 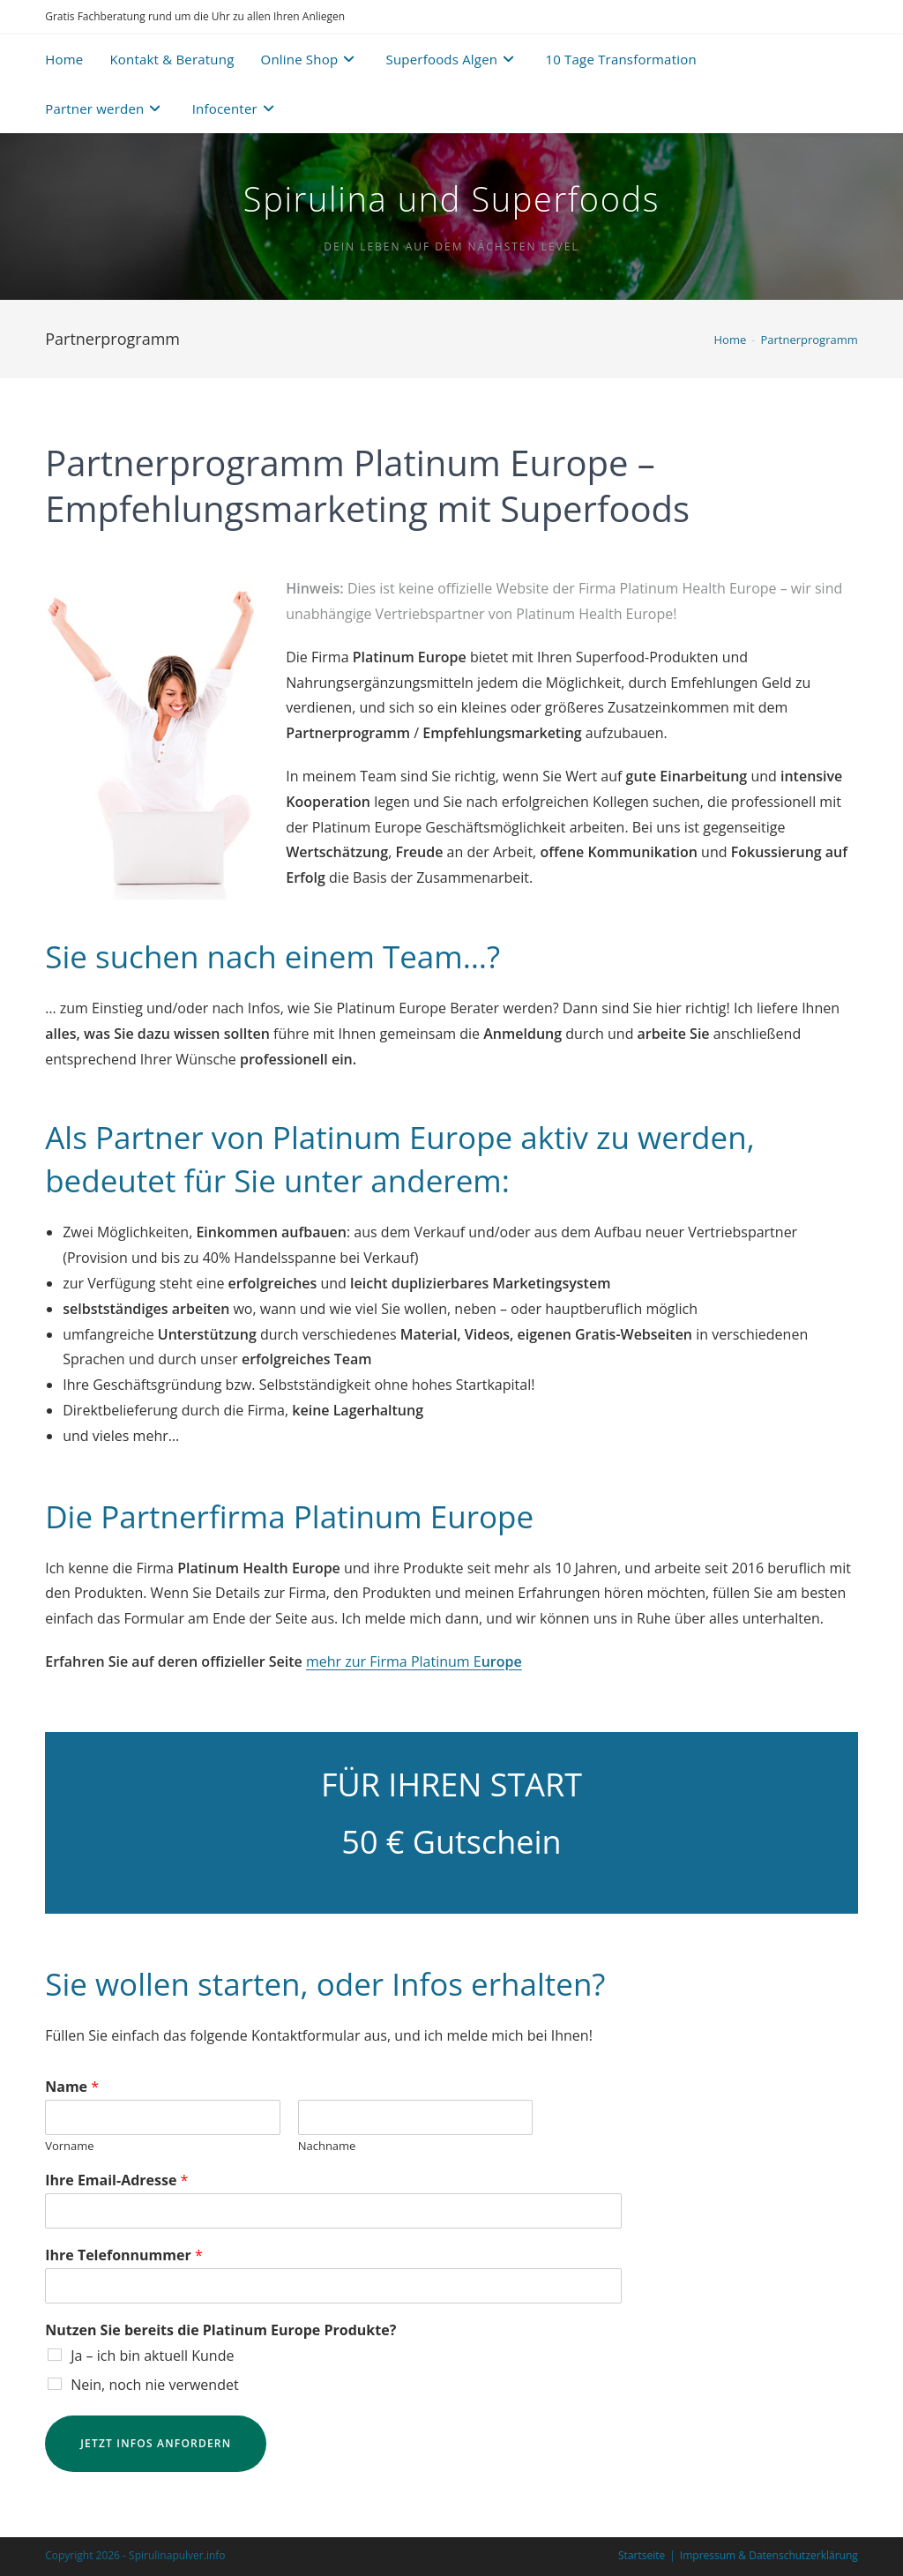 What do you see at coordinates (220, 2330) in the screenshot?
I see `Nutzen Sie bereits die Platinum Europe Produkte?` at bounding box center [220, 2330].